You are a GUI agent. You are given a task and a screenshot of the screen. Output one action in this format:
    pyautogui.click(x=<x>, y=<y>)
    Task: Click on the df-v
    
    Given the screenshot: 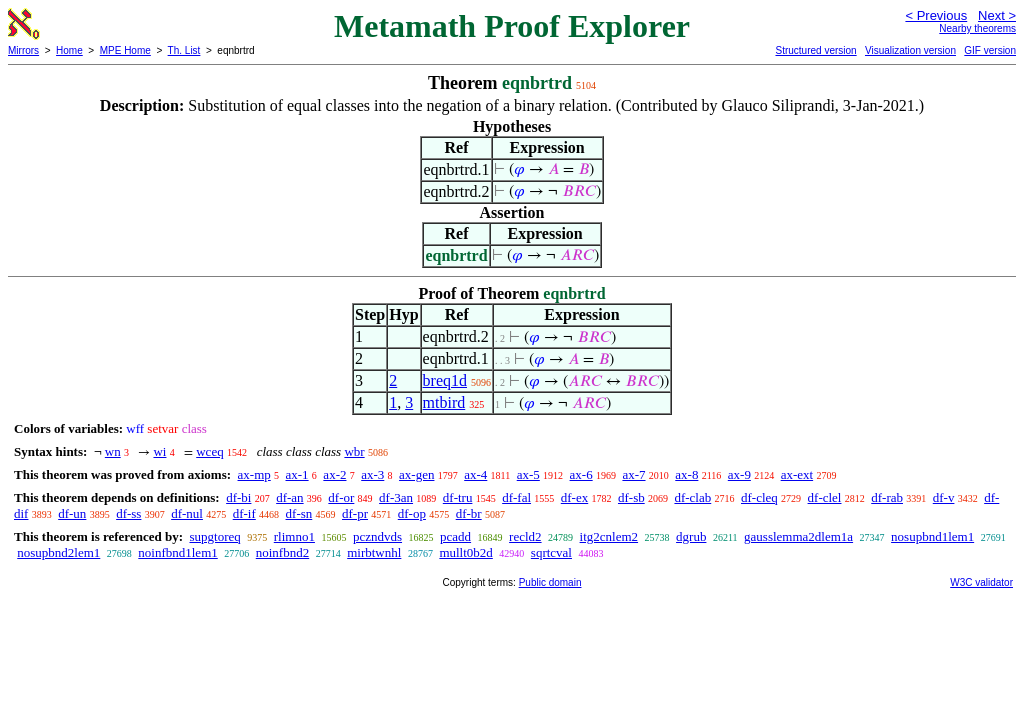 What is the action you would take?
    pyautogui.click(x=944, y=497)
    